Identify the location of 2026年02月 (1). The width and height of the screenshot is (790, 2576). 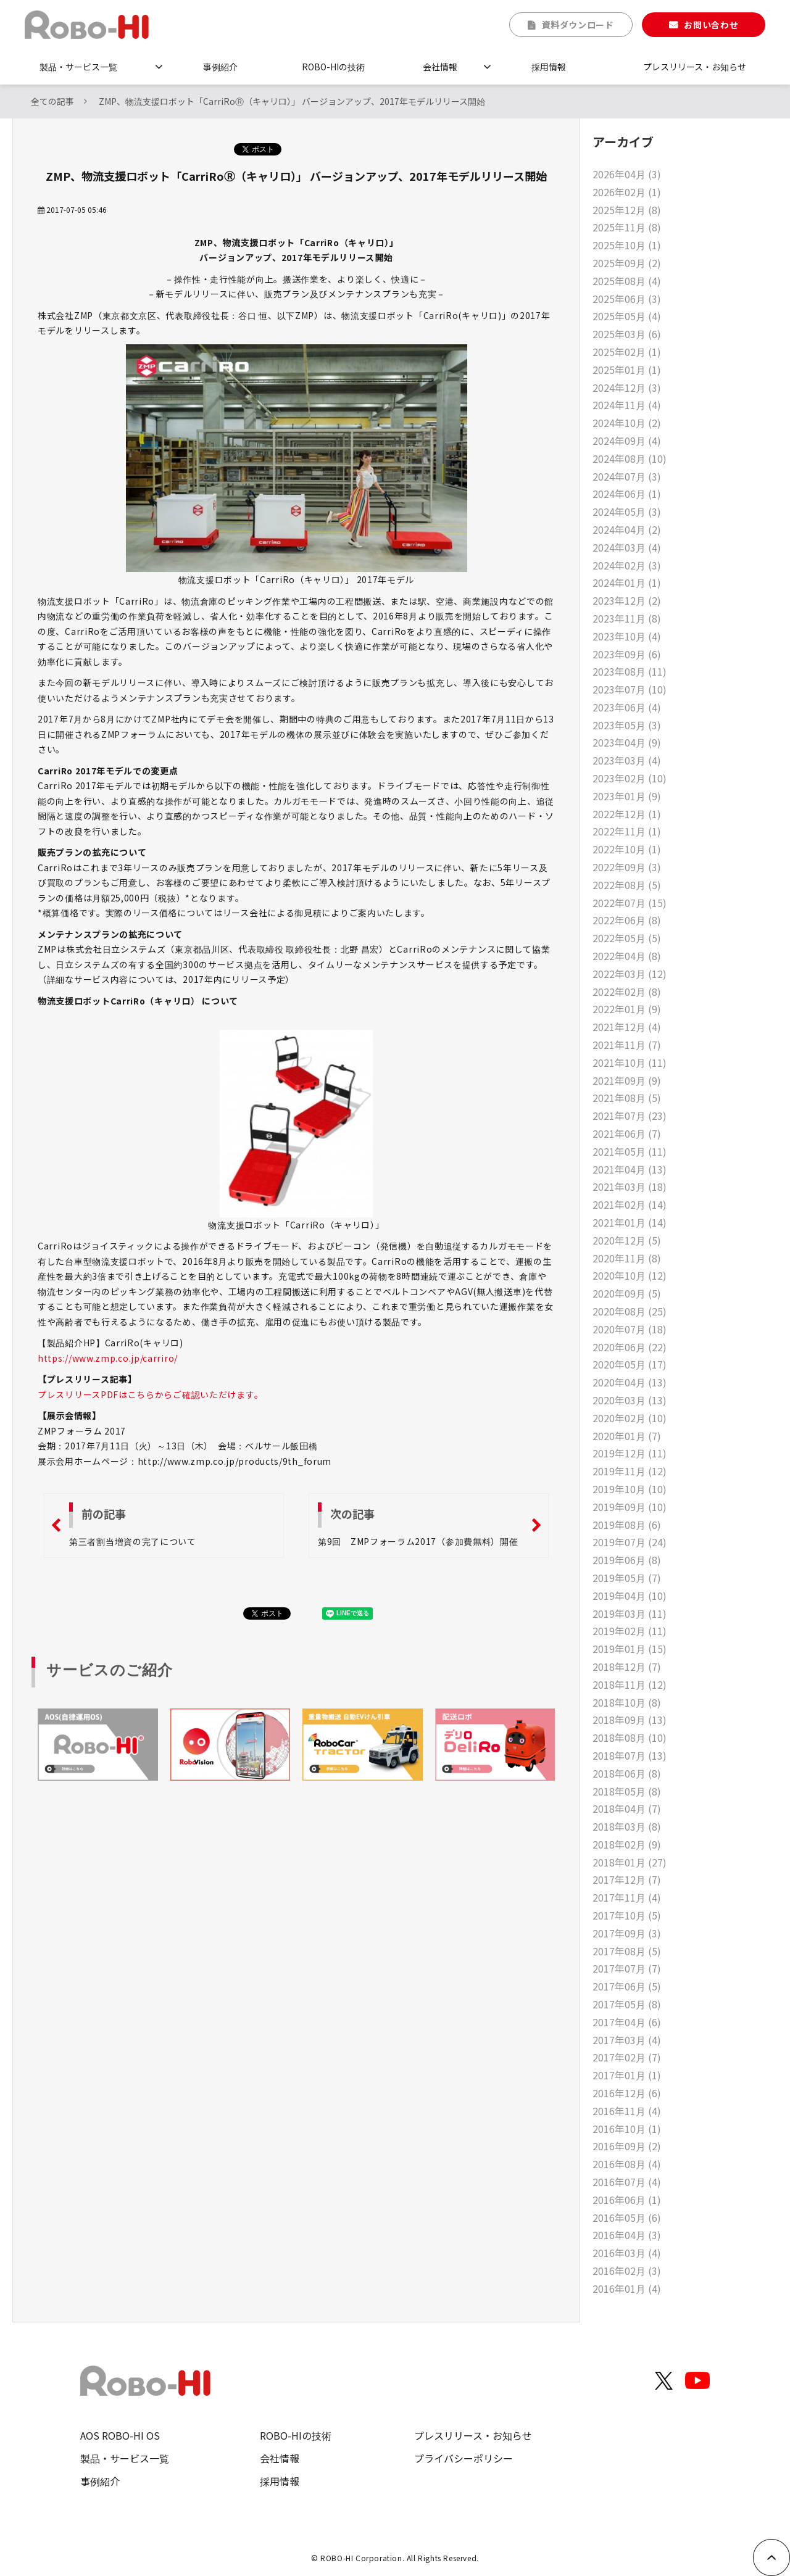
(626, 191).